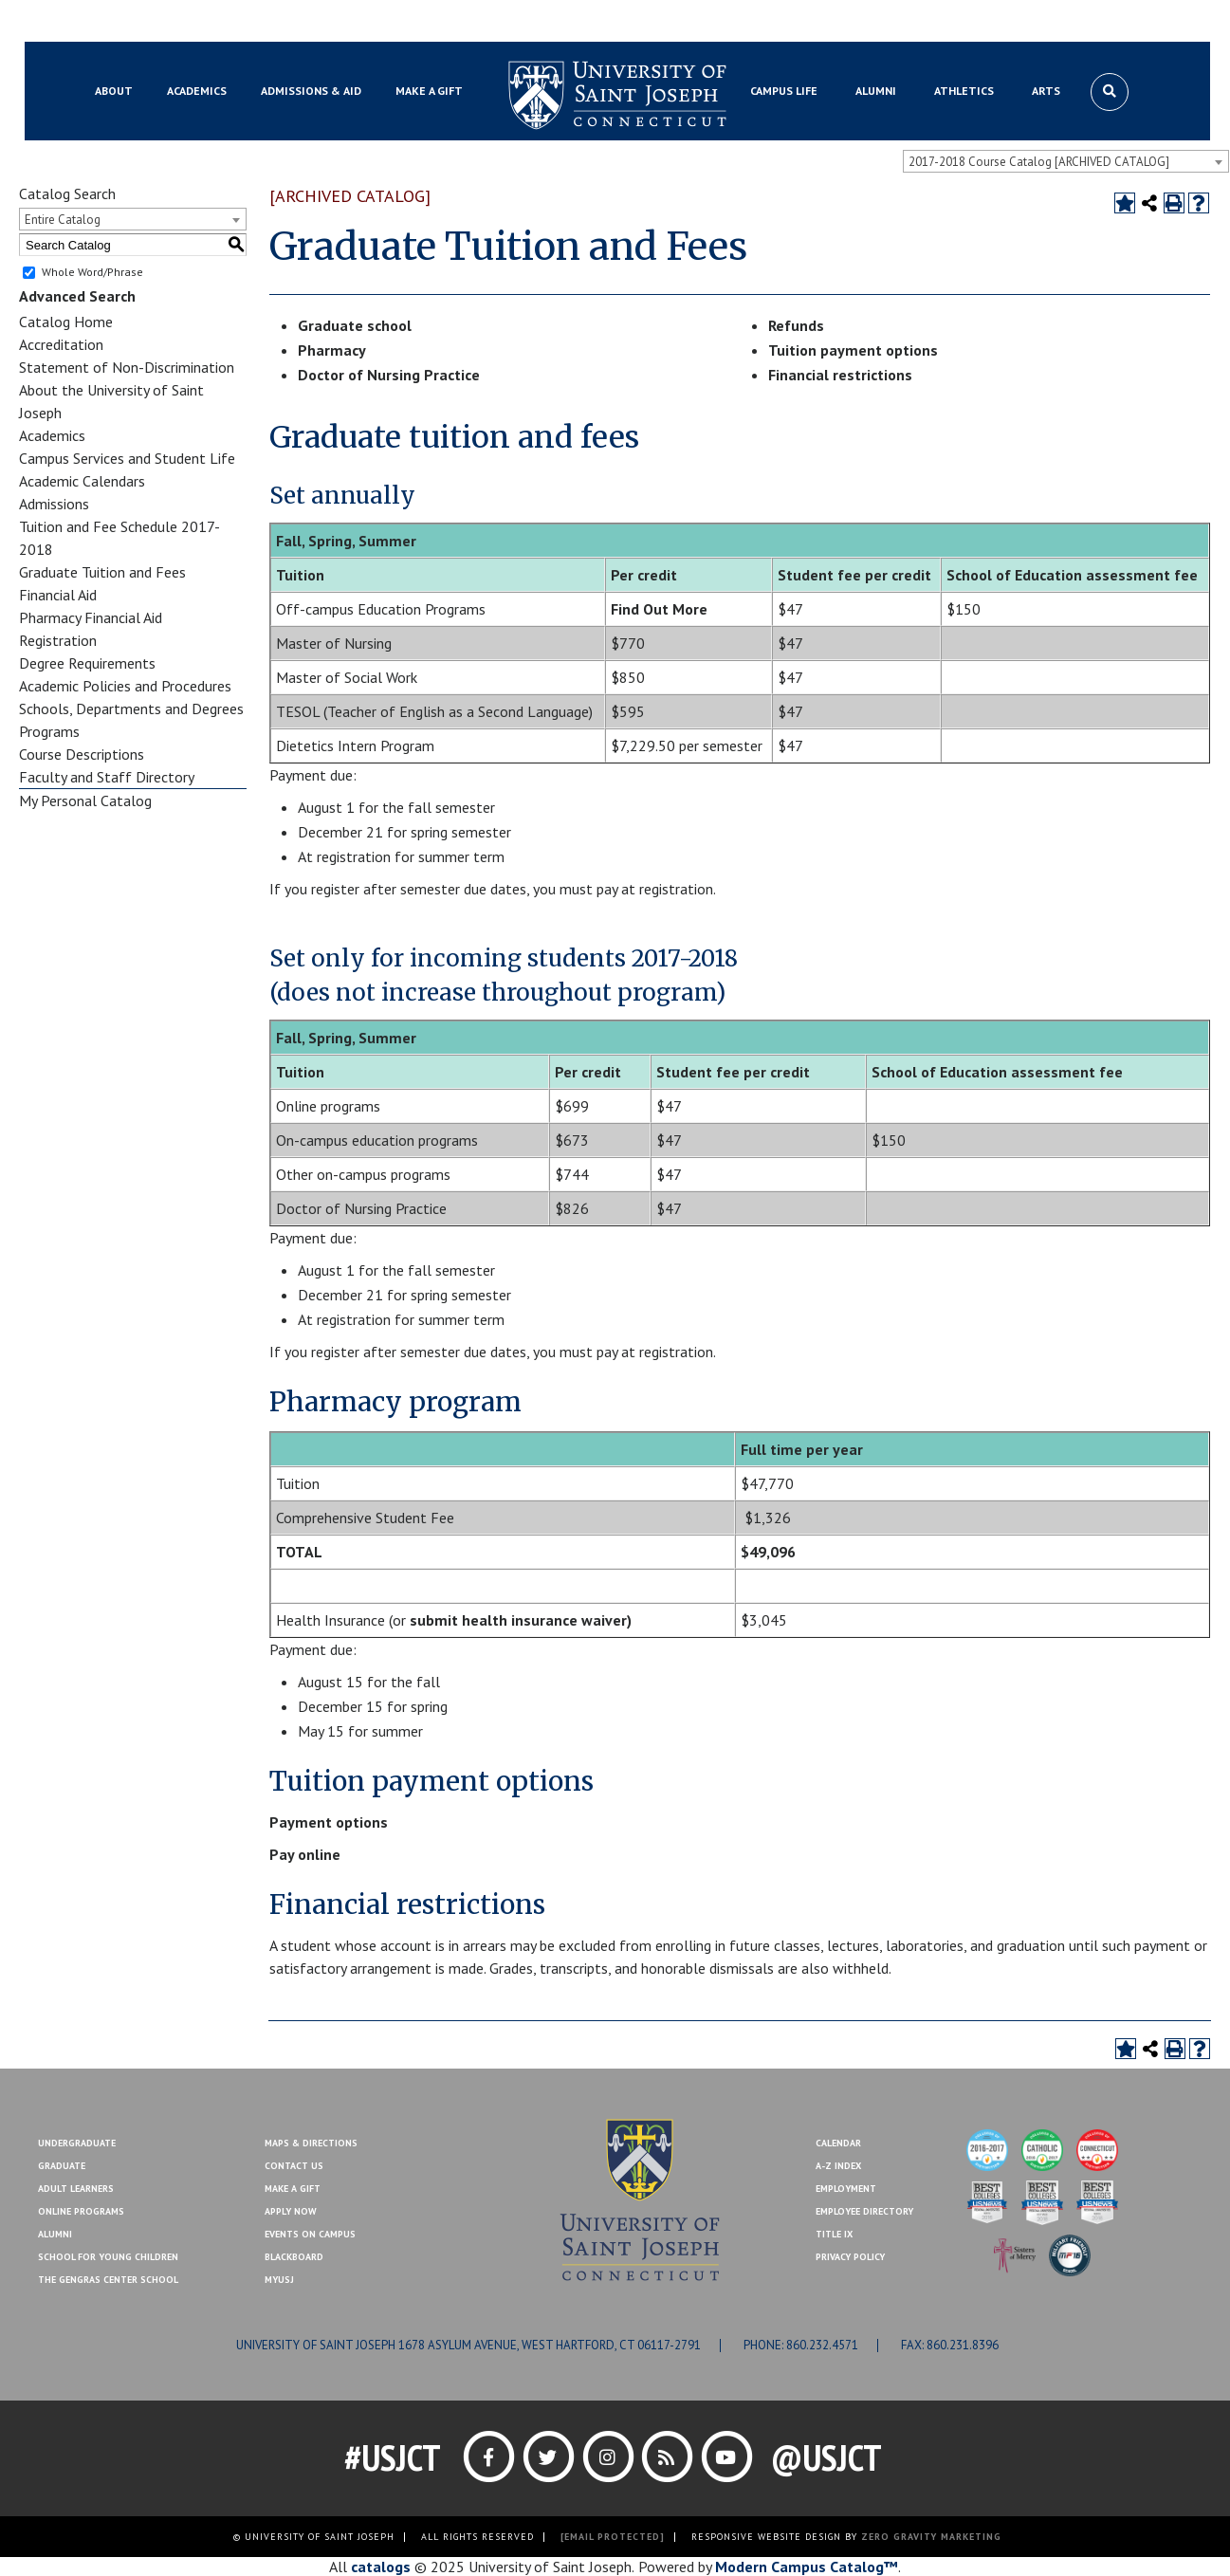  What do you see at coordinates (120, 21) in the screenshot?
I see `Blackboard` at bounding box center [120, 21].